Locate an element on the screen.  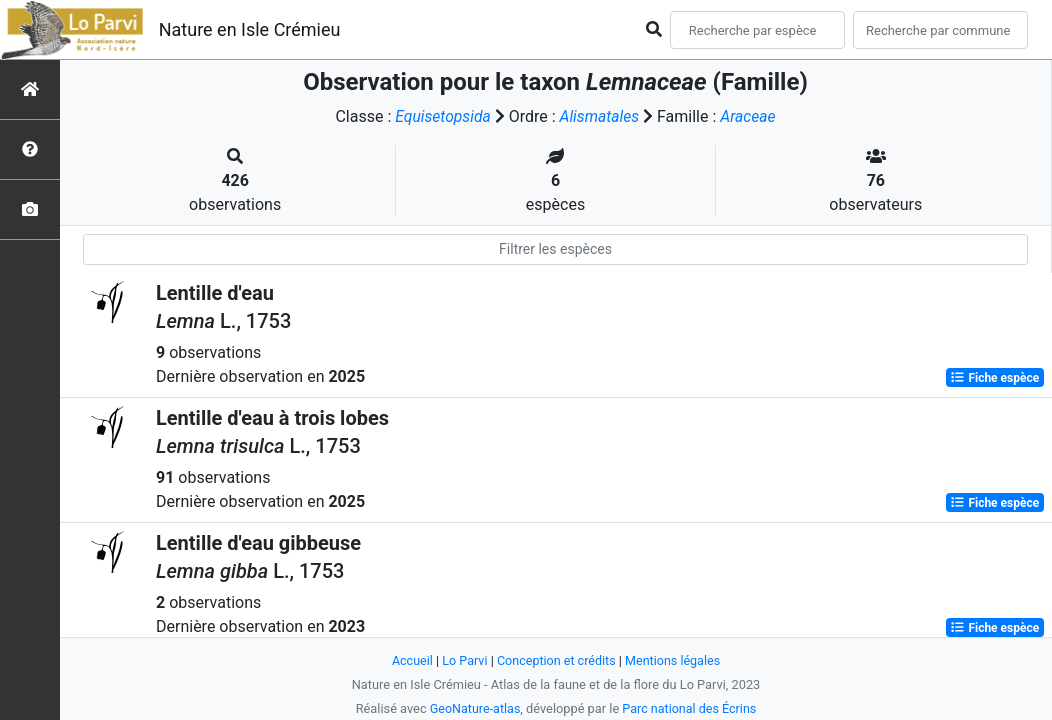
Parc national des Écrins is located at coordinates (690, 708).